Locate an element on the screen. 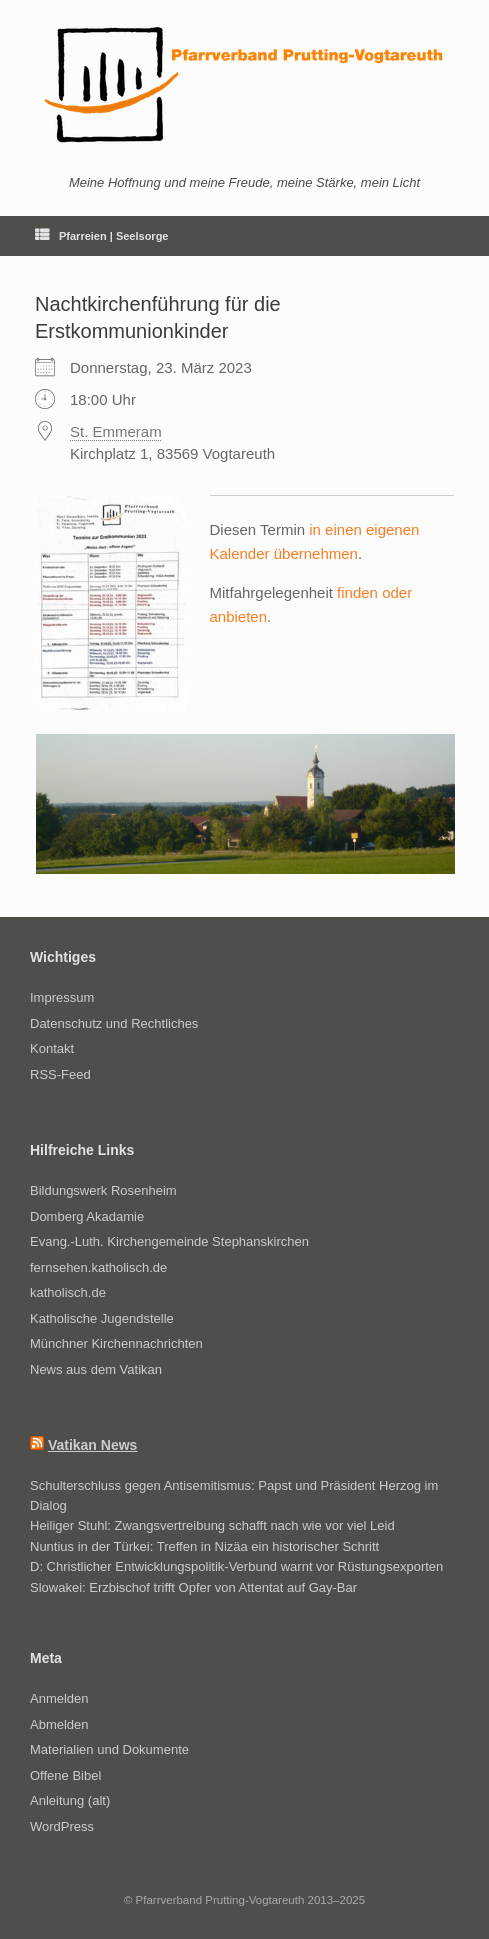 This screenshot has height=1939, width=489. WordPress is located at coordinates (62, 1826).